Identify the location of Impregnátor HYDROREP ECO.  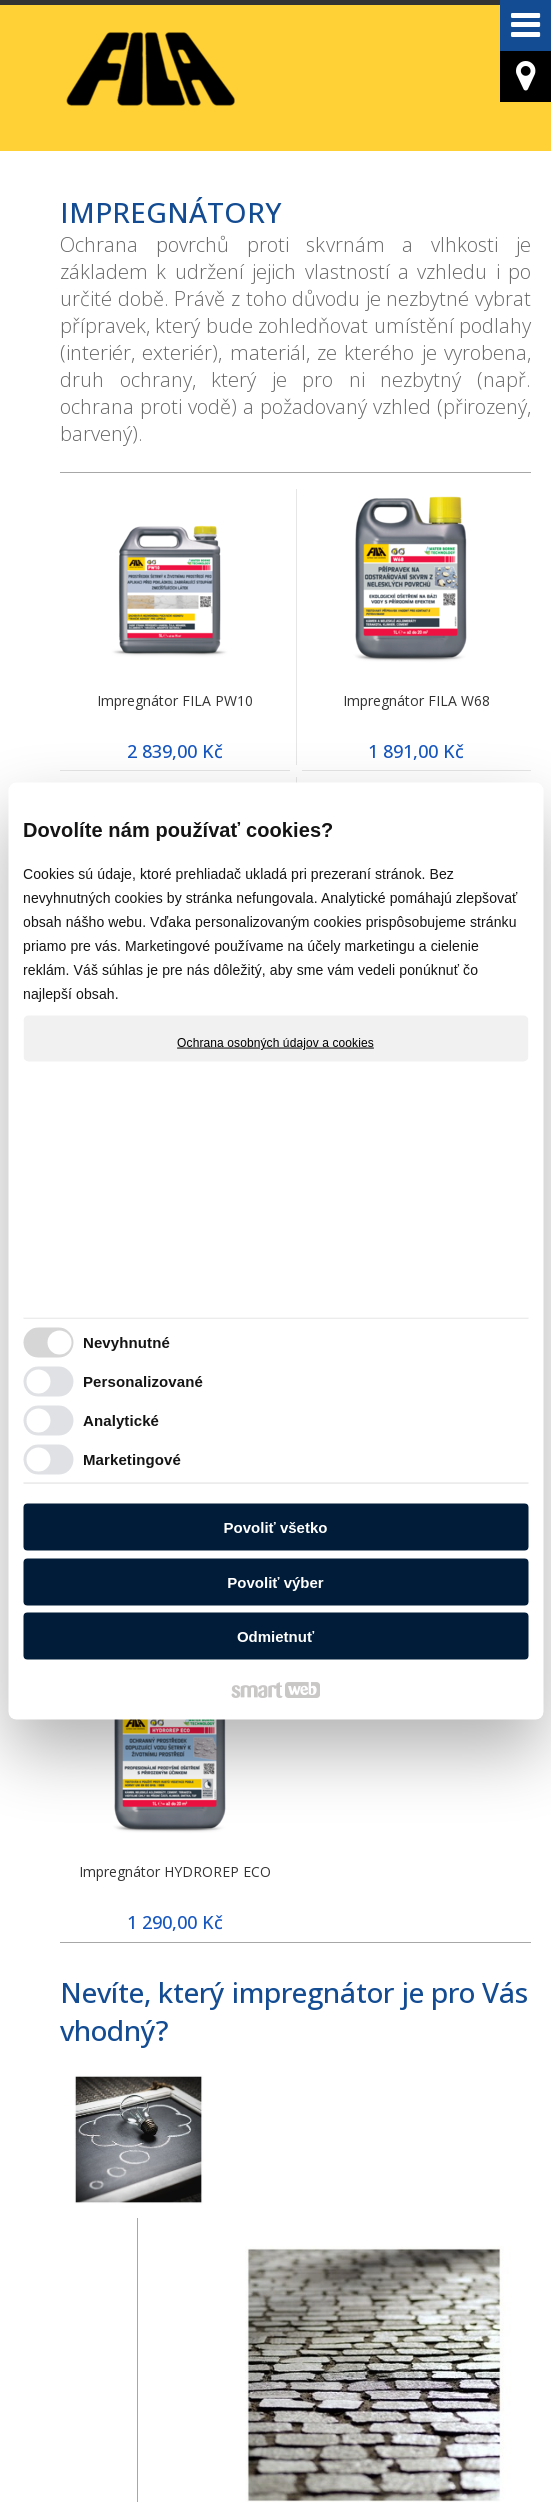
(175, 1871).